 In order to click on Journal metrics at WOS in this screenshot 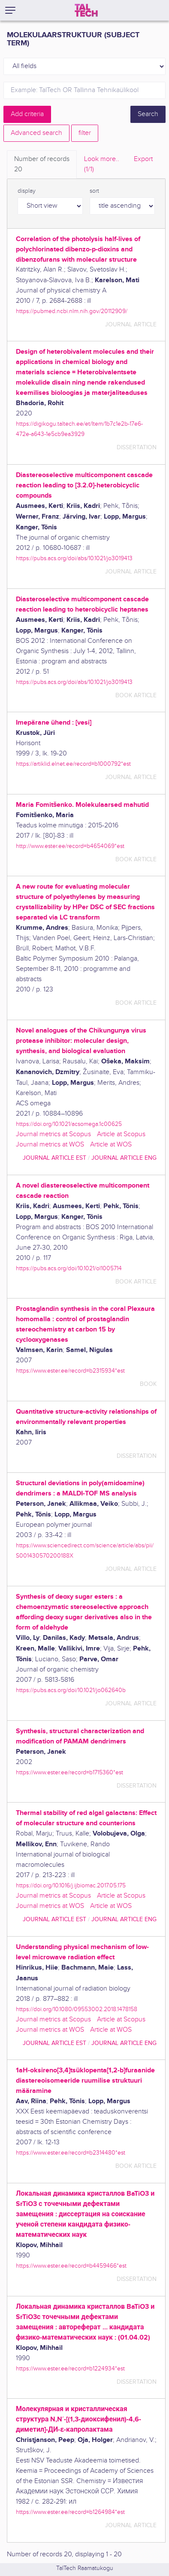, I will do `click(50, 1144)`.